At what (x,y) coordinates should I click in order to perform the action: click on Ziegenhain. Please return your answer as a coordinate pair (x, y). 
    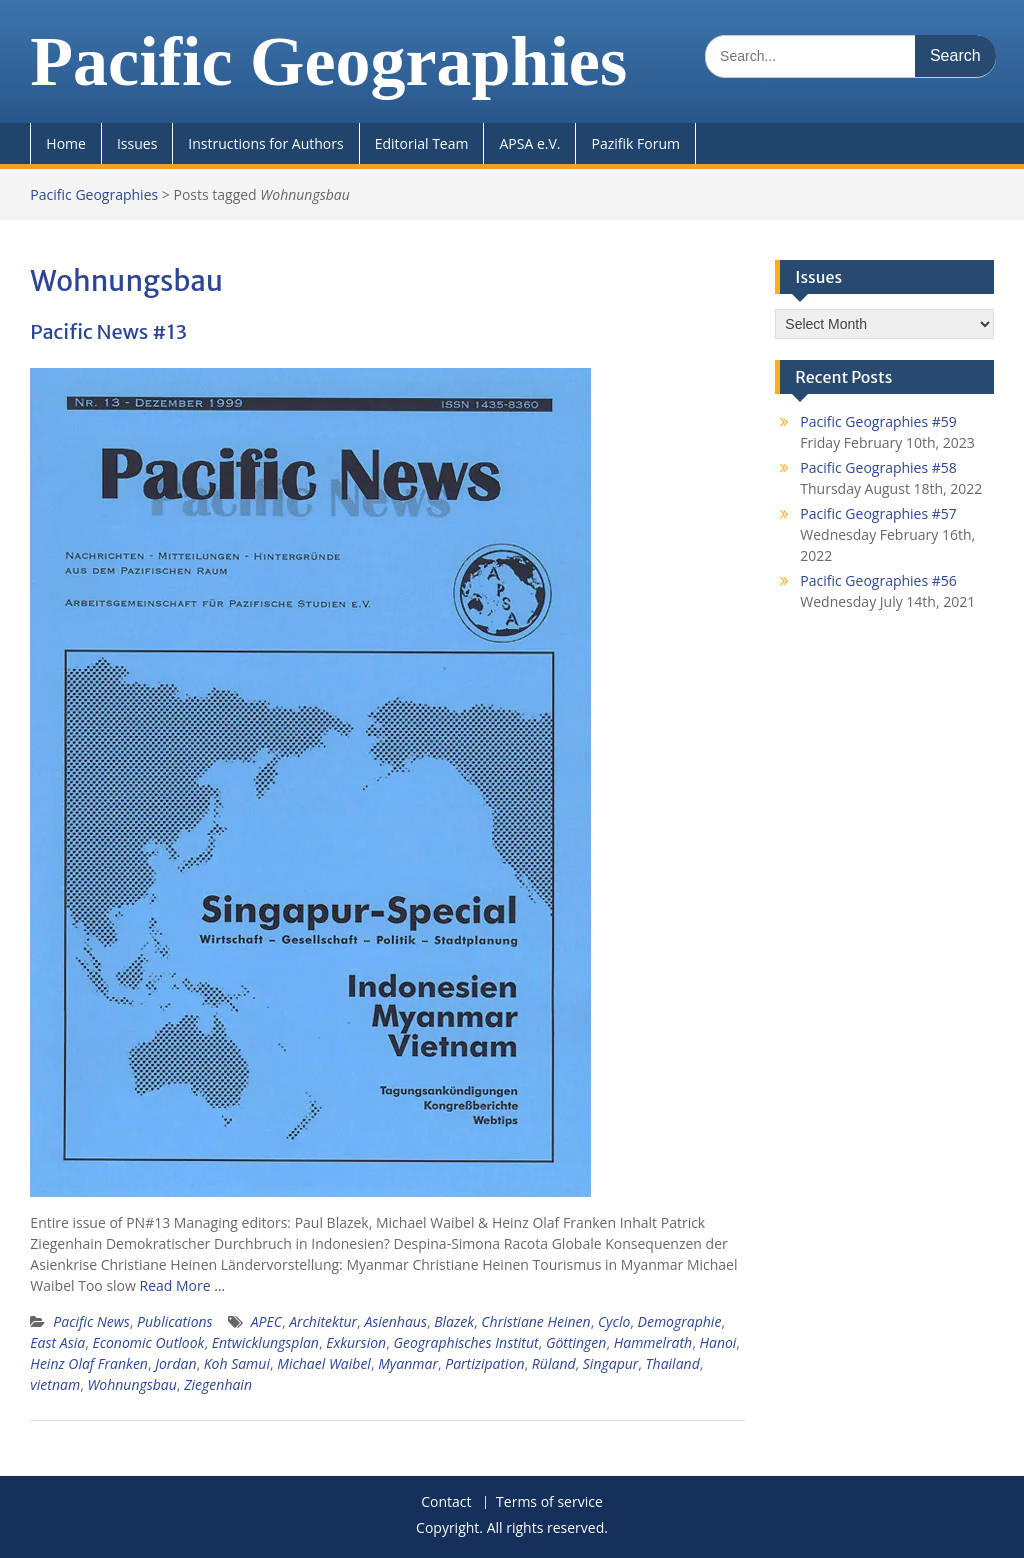
    Looking at the image, I should click on (218, 1384).